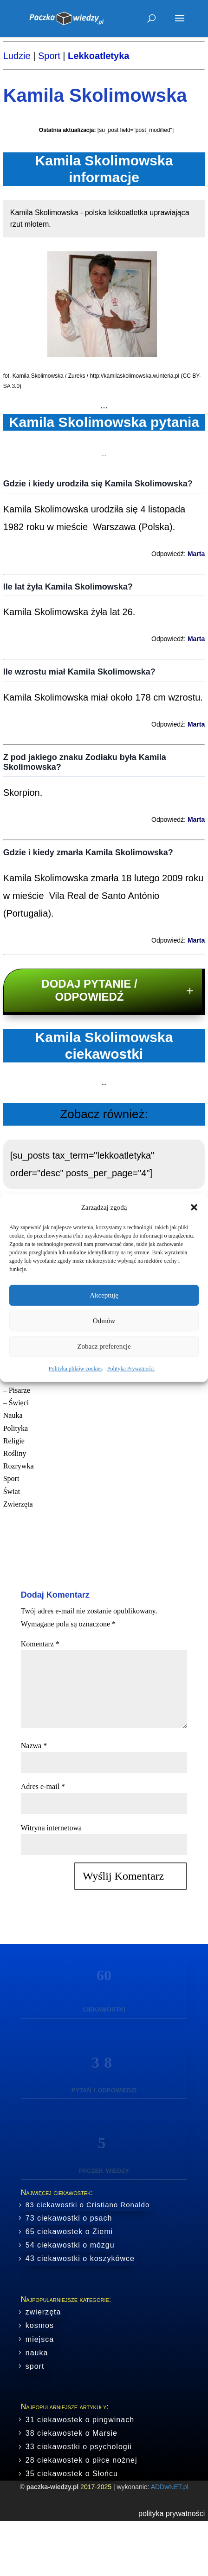  Describe the element at coordinates (70, 2245) in the screenshot. I see `54 ciekawostki o mózgu` at that location.